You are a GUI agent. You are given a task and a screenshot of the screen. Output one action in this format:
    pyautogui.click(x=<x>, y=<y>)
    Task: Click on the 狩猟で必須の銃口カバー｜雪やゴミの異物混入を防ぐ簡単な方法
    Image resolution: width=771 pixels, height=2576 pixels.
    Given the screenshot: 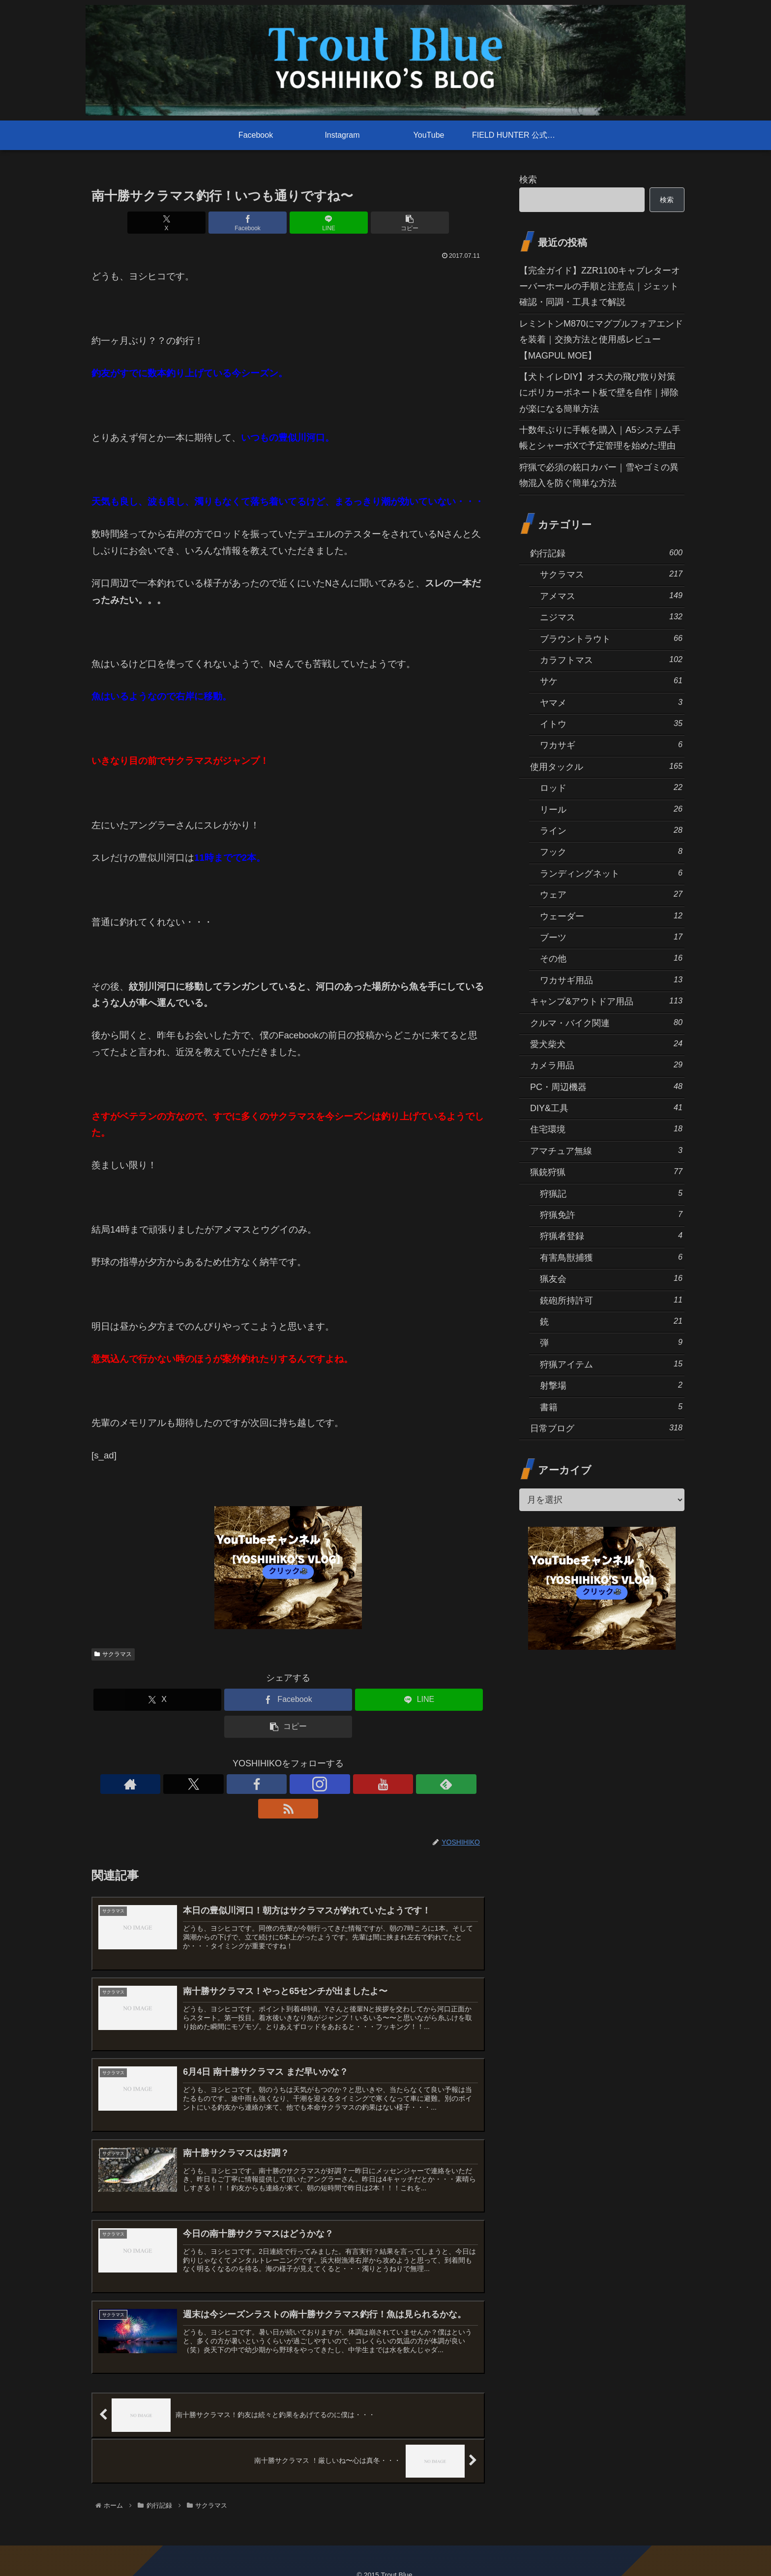 What is the action you would take?
    pyautogui.click(x=599, y=475)
    